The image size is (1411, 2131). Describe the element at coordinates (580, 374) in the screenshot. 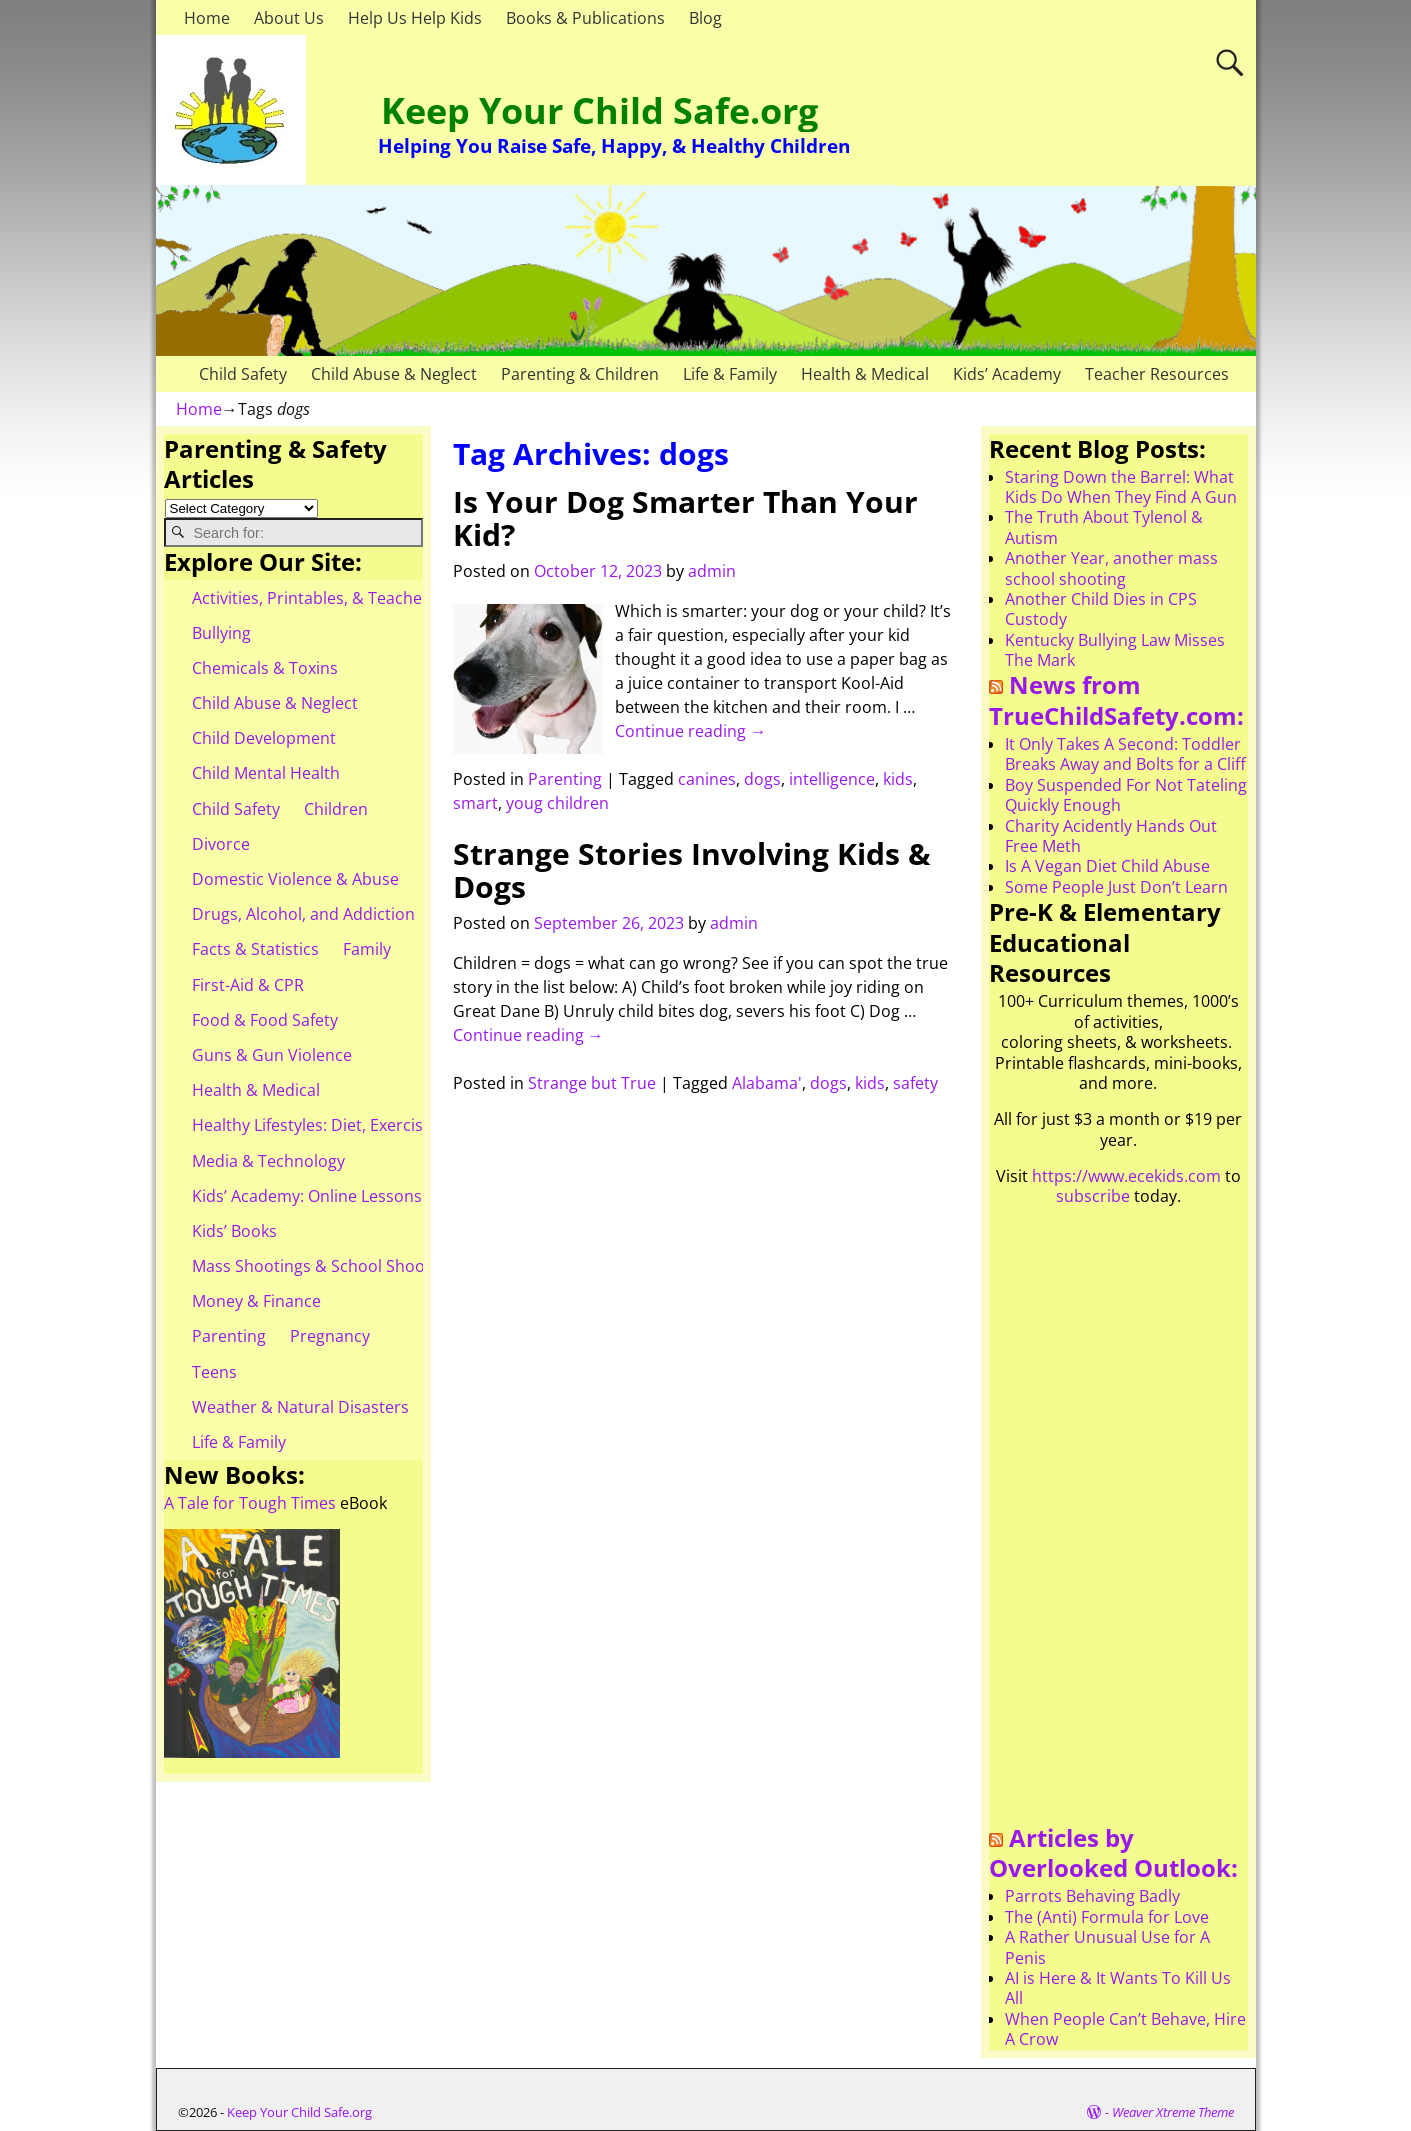

I see `Parenting & Children` at that location.